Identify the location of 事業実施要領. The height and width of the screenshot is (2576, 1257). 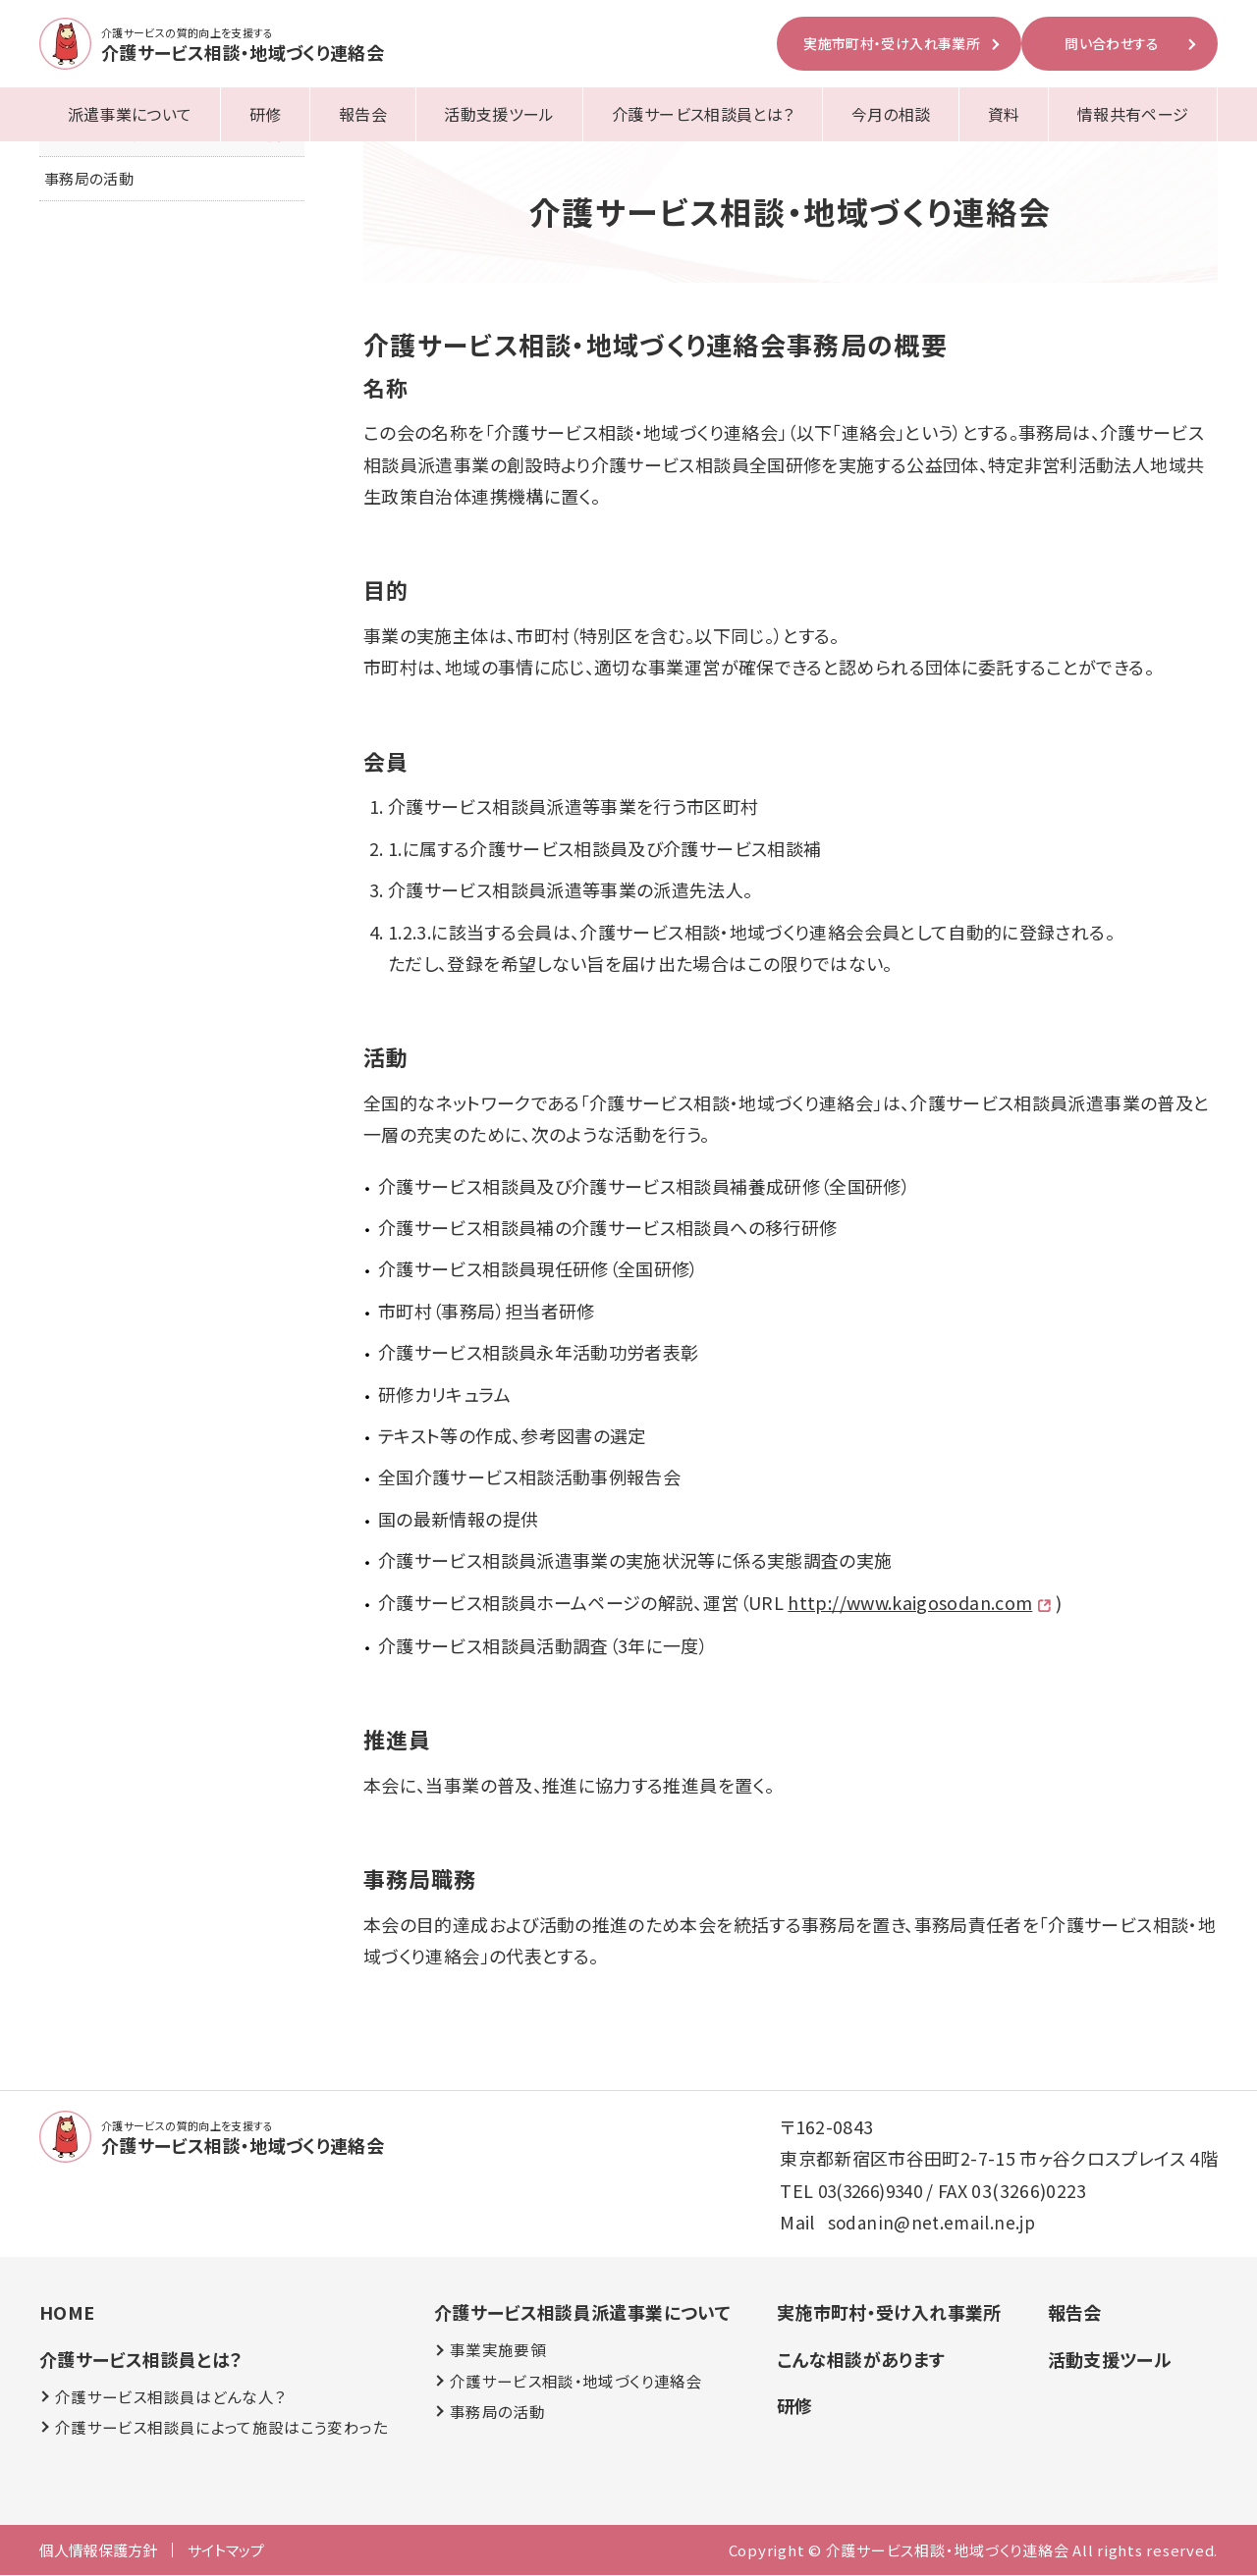
(497, 2350).